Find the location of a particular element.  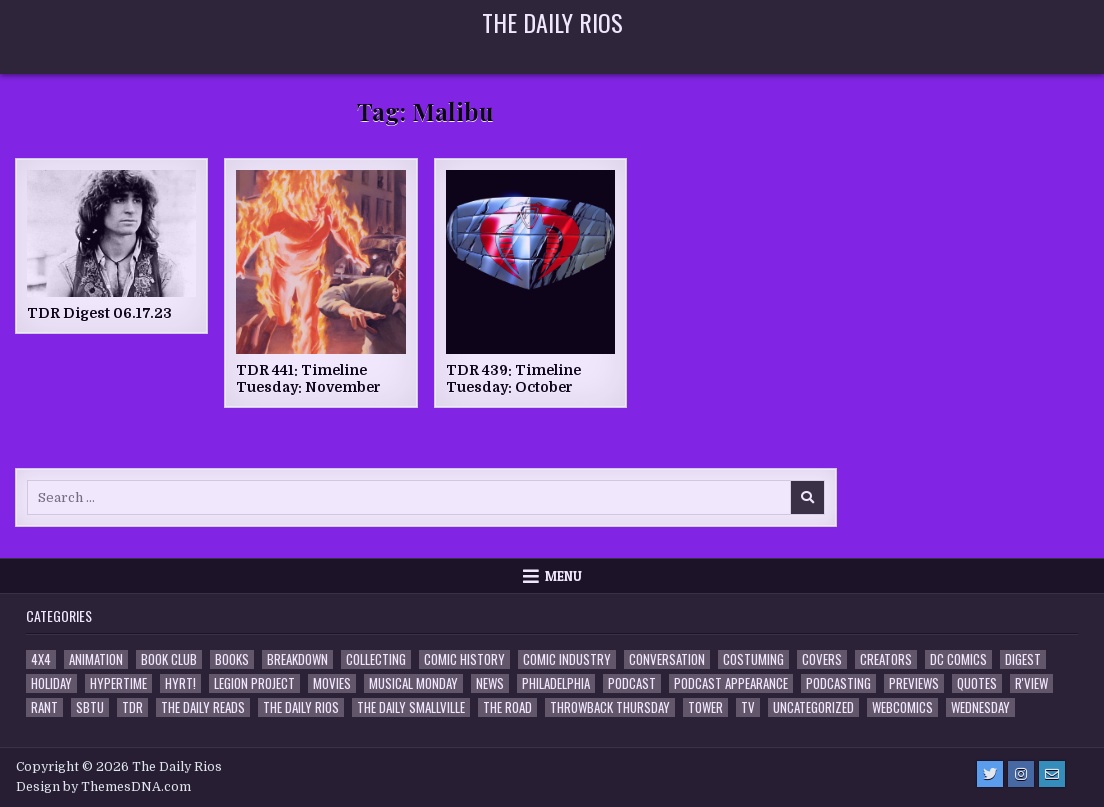

[Twitter Button] is located at coordinates (990, 774).